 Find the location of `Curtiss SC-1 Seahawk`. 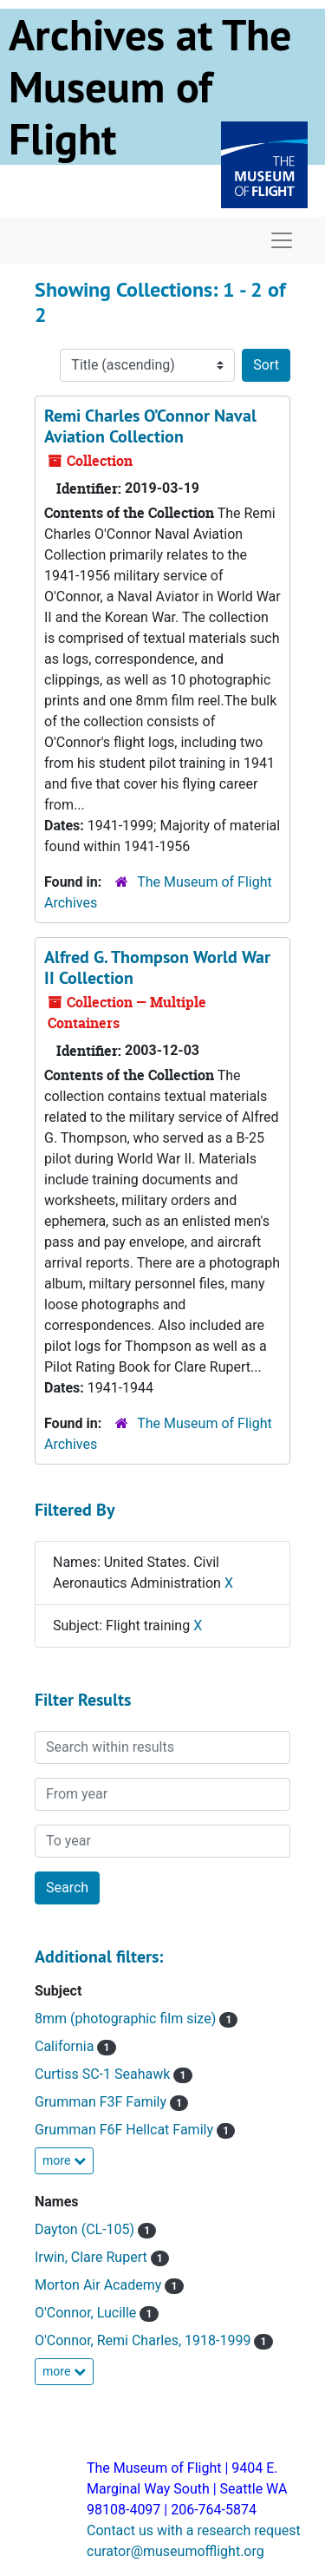

Curtiss SC-1 Seahawk is located at coordinates (104, 2074).